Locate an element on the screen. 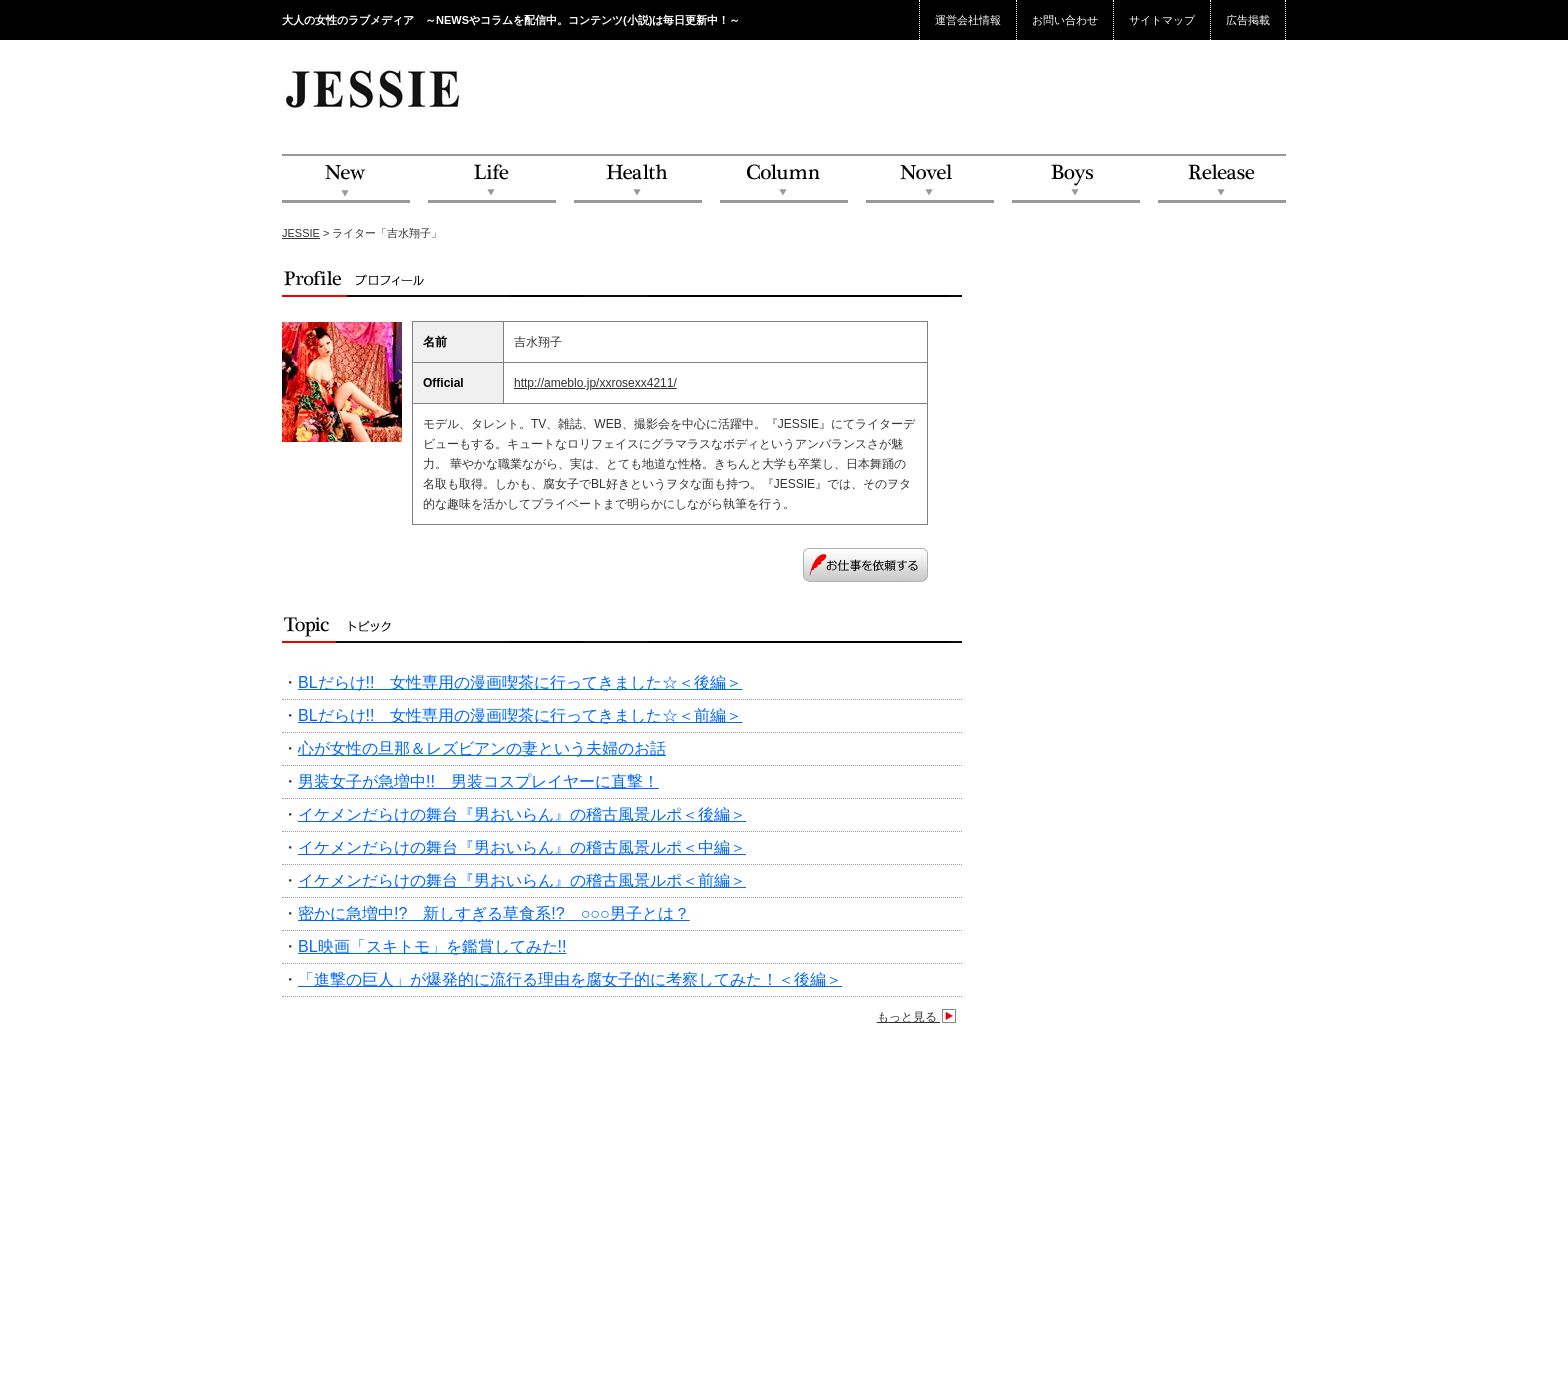  JESSIE Love & Beauty is located at coordinates (374, 88).